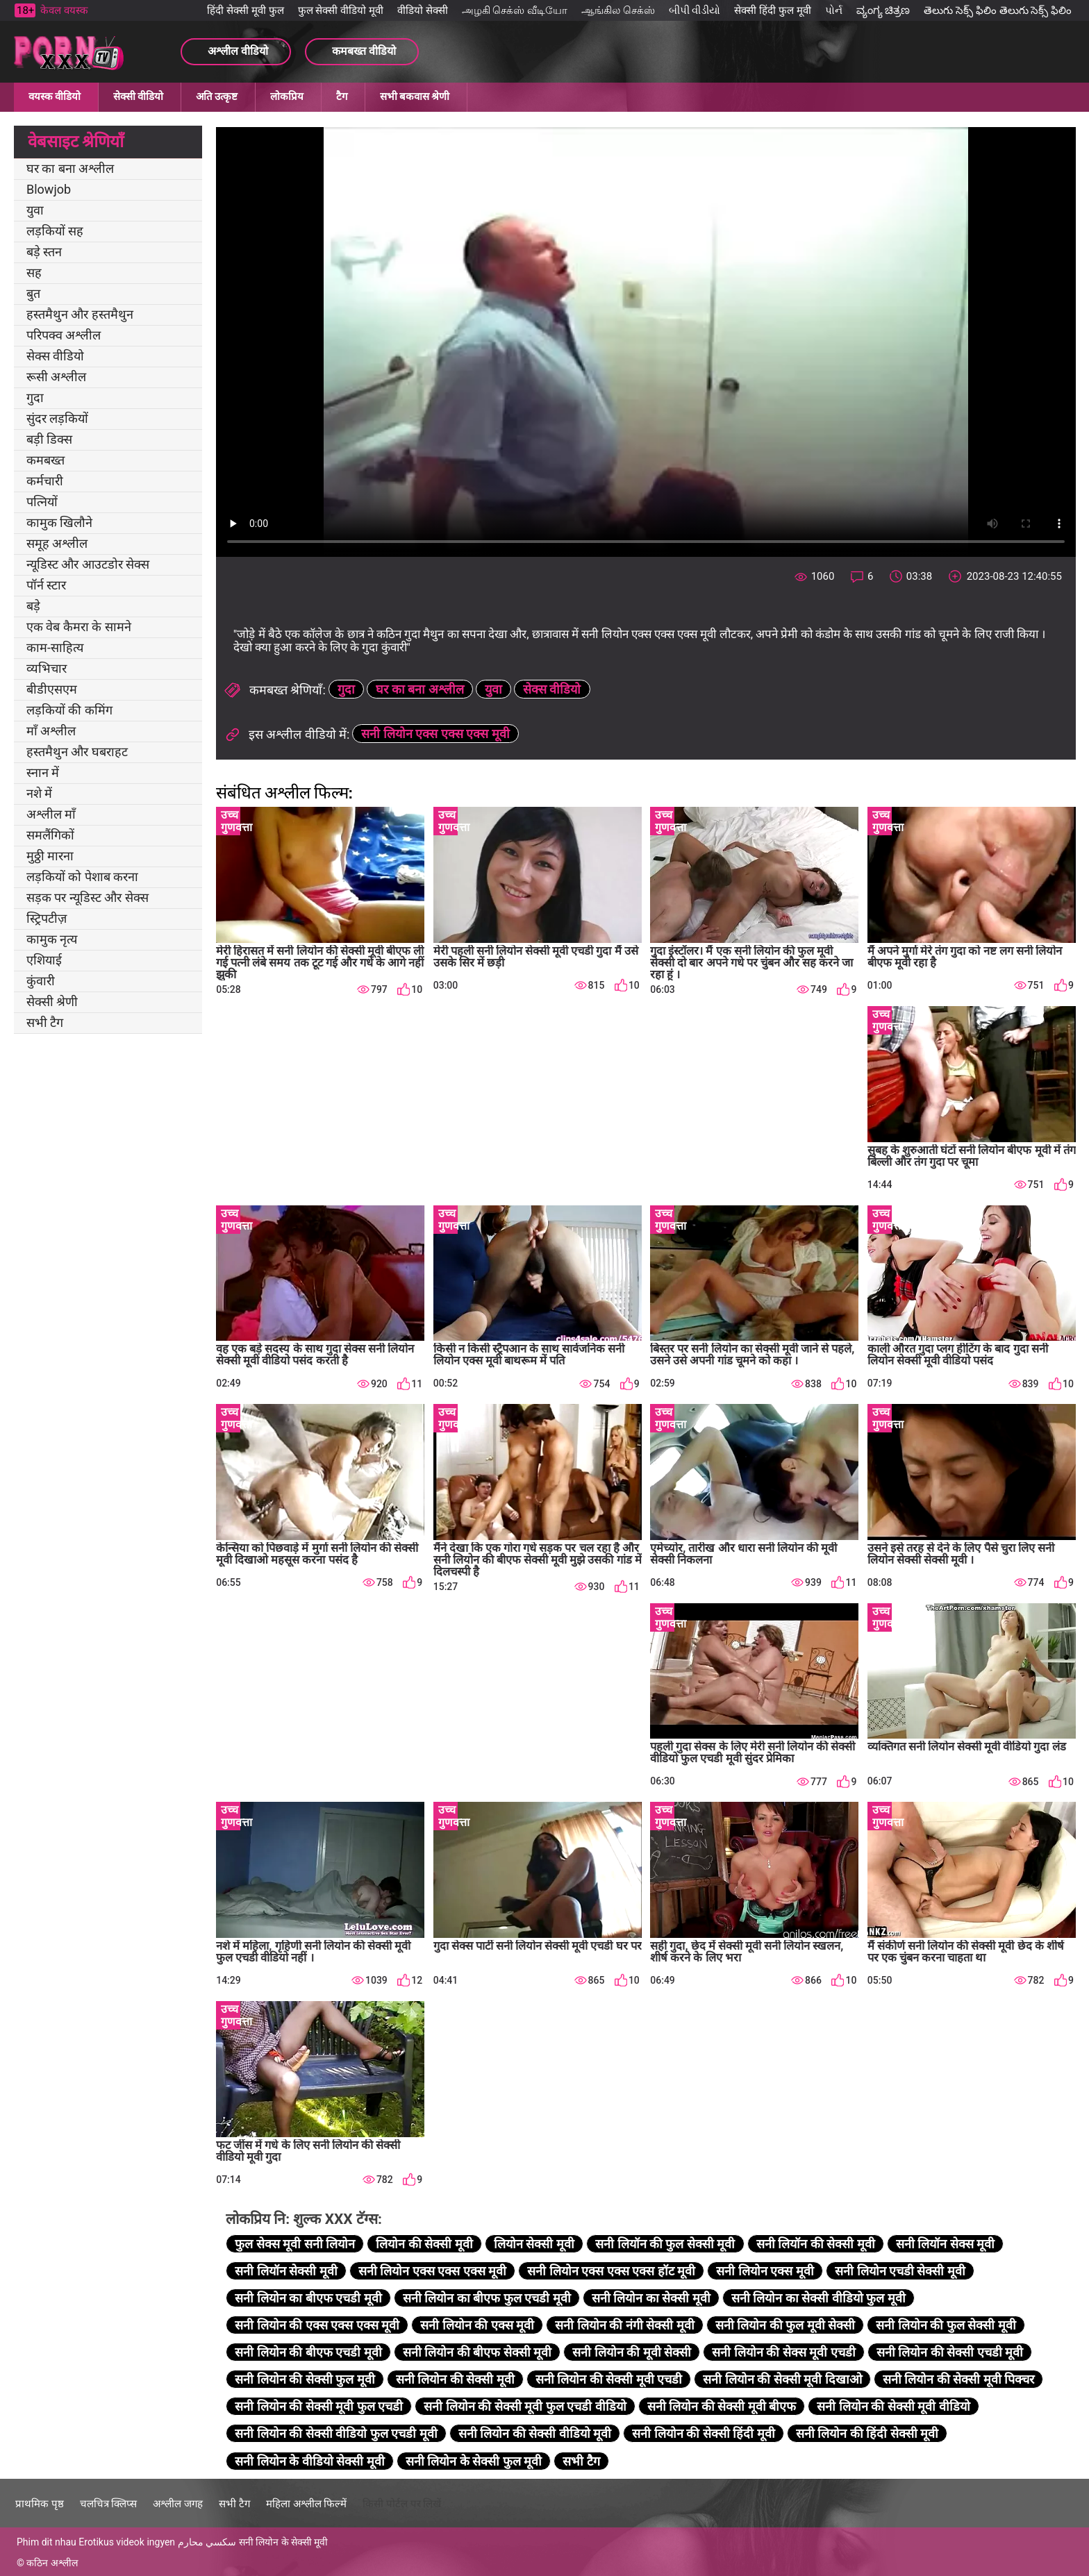 This screenshot has width=1089, height=2576. I want to click on लोकप्रिय, so click(287, 96).